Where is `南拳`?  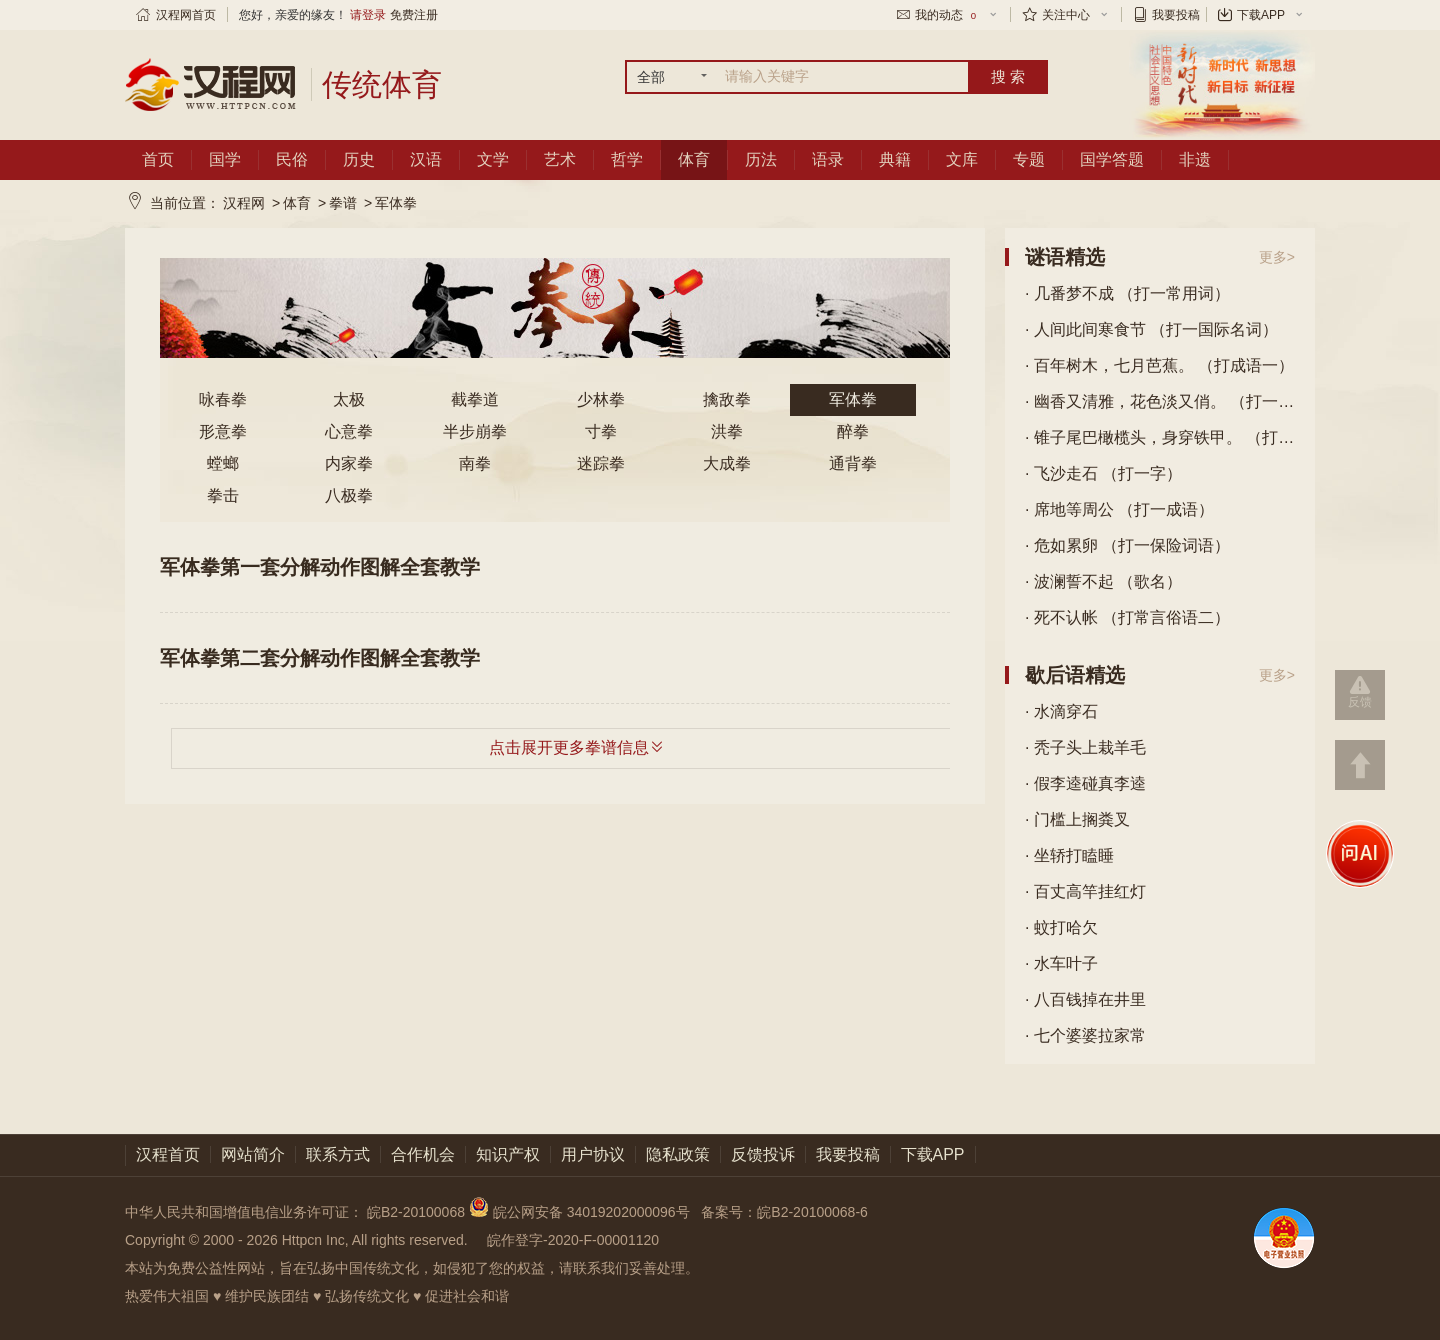 南拳 is located at coordinates (475, 463).